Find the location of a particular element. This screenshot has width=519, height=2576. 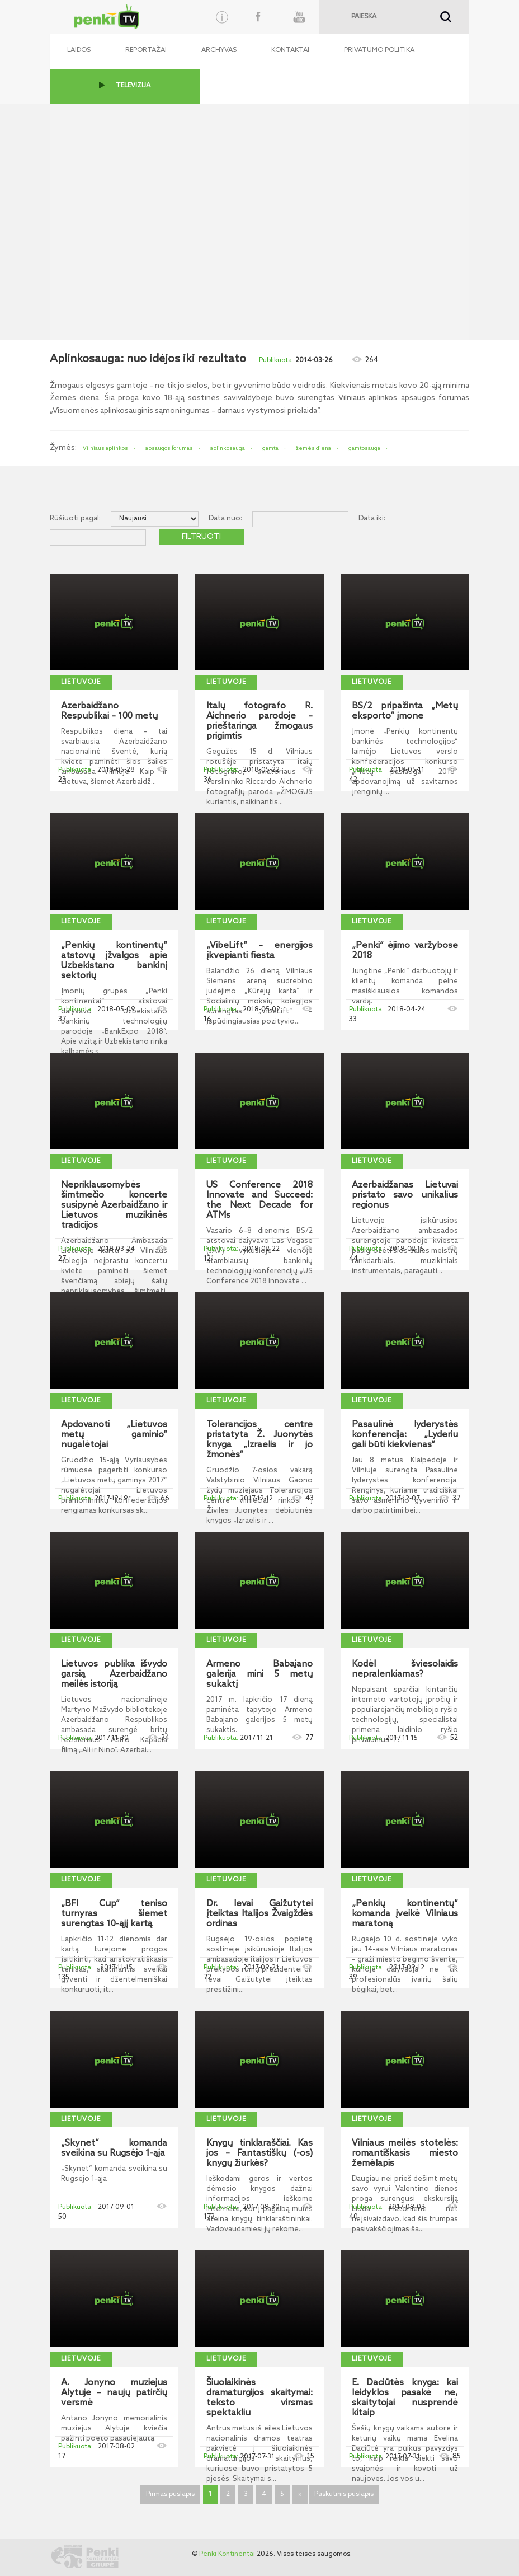

„Penkių kontinentų“ komanda įveikė Vilniaus maratoną is located at coordinates (405, 1914).